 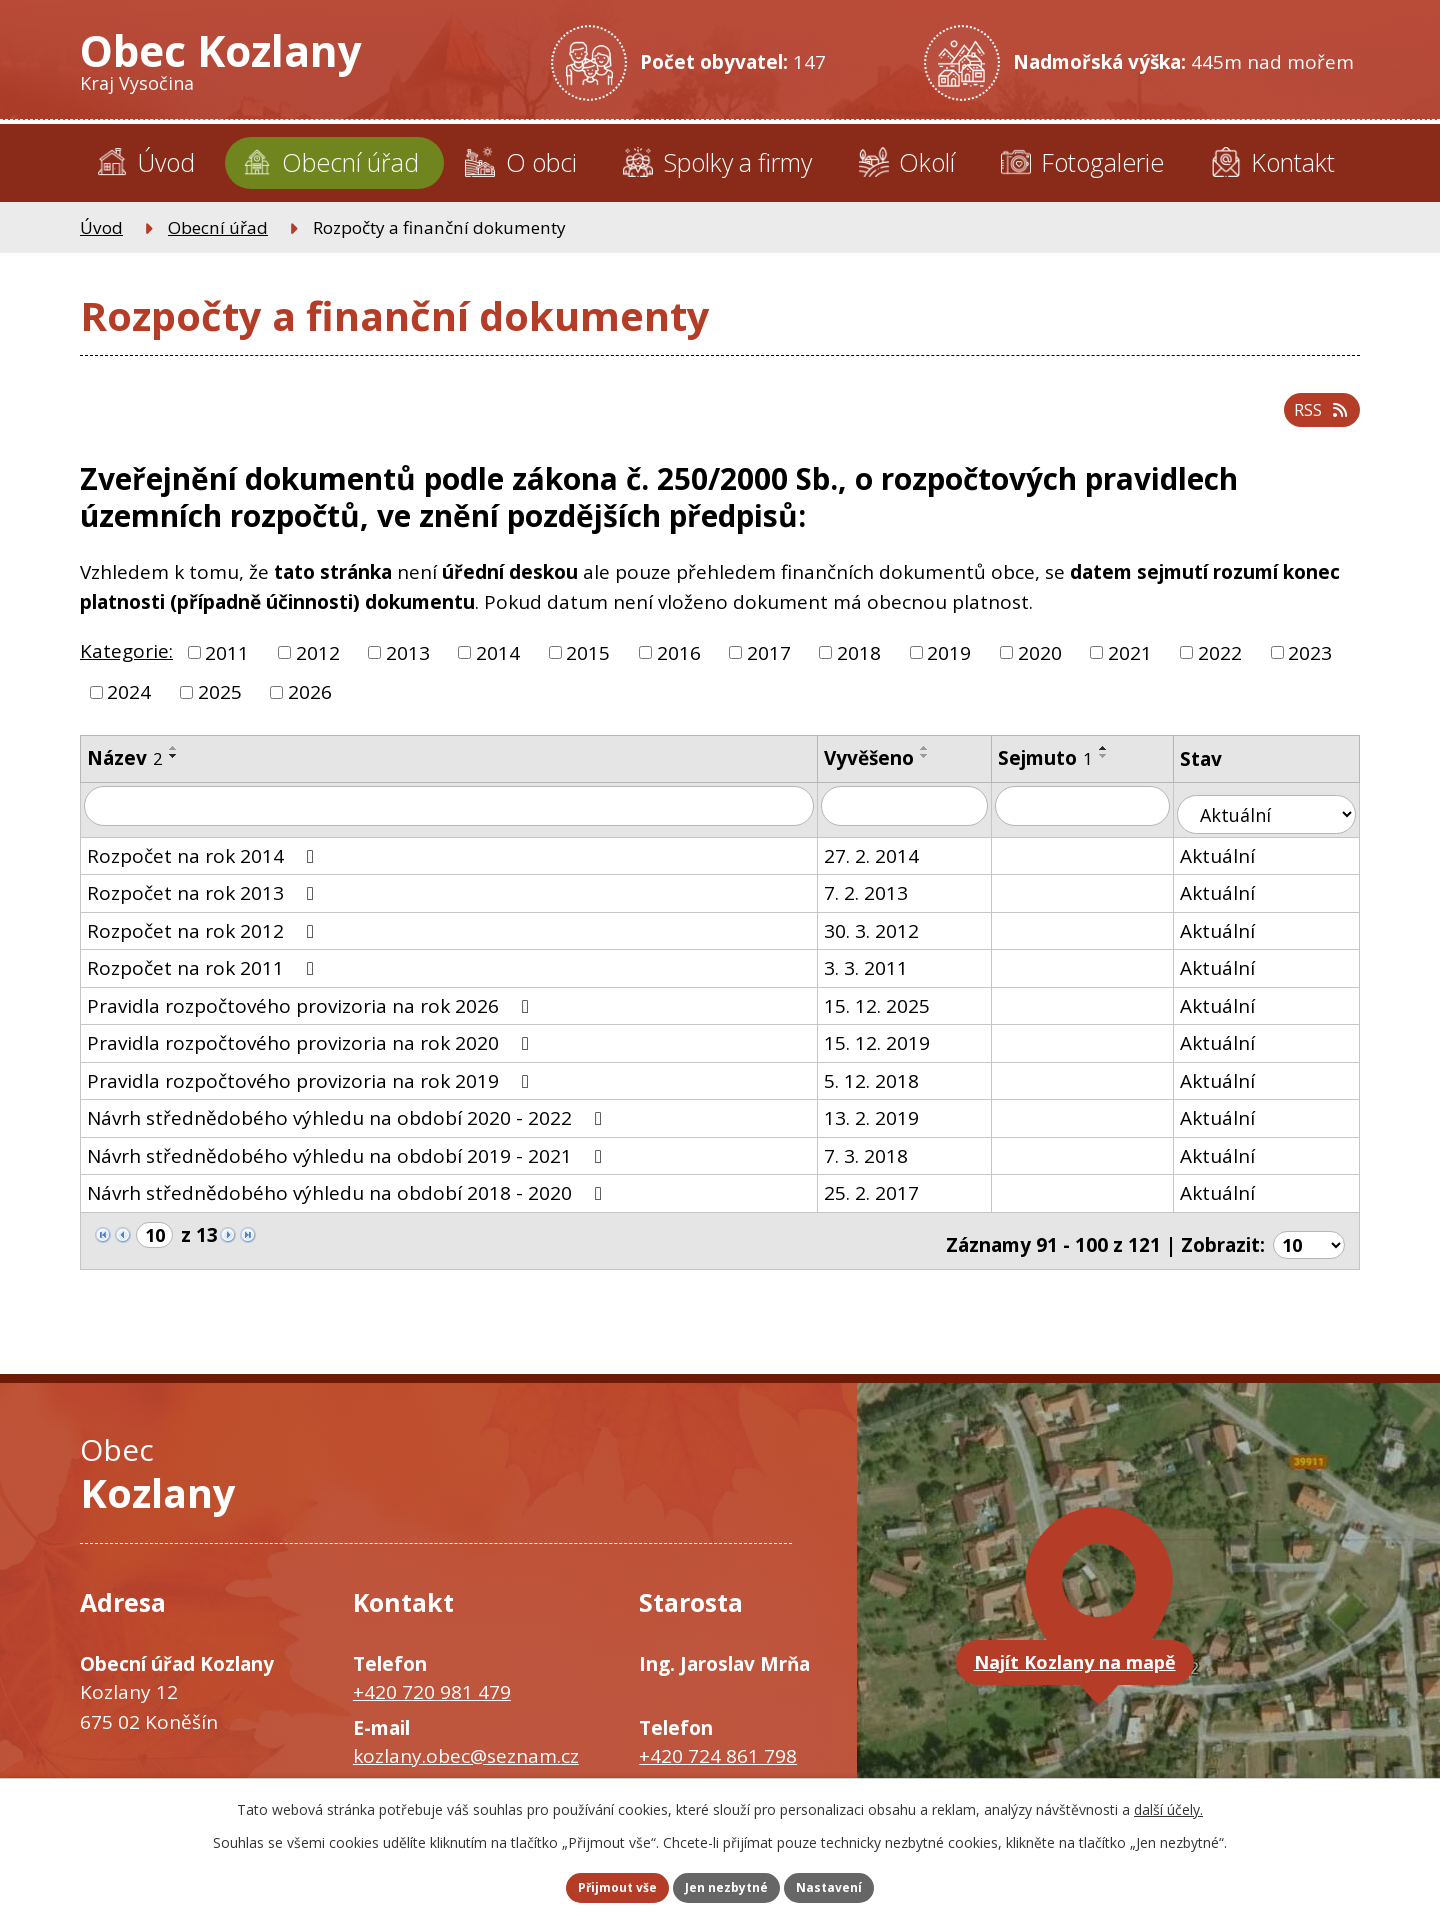 What do you see at coordinates (220, 709) in the screenshot?
I see `2025` at bounding box center [220, 709].